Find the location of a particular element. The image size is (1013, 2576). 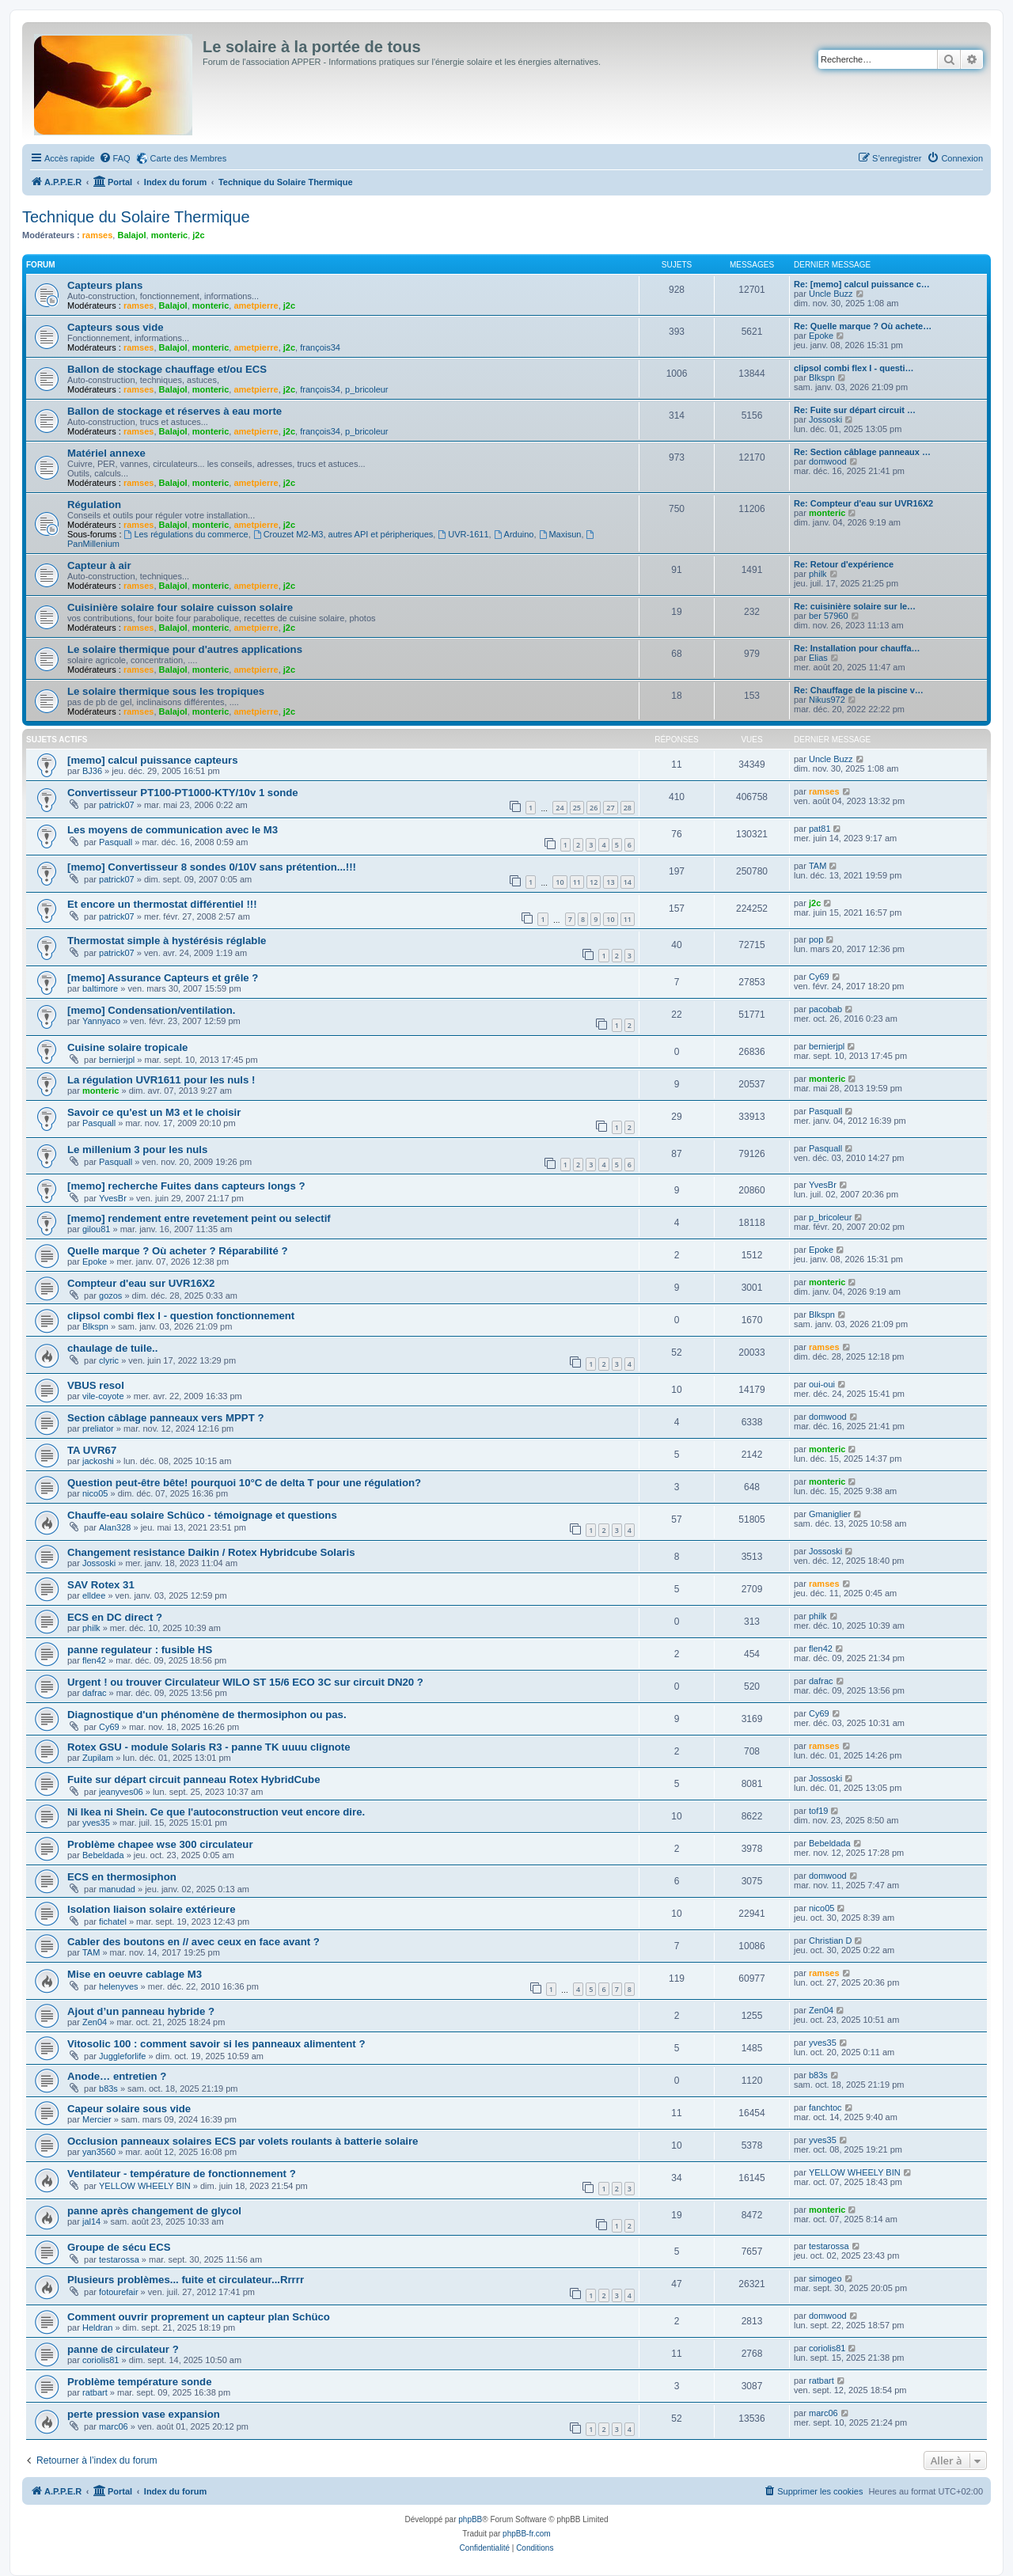

Fuite sur départ circuit panneau Rotex HybridCube is located at coordinates (193, 1779).